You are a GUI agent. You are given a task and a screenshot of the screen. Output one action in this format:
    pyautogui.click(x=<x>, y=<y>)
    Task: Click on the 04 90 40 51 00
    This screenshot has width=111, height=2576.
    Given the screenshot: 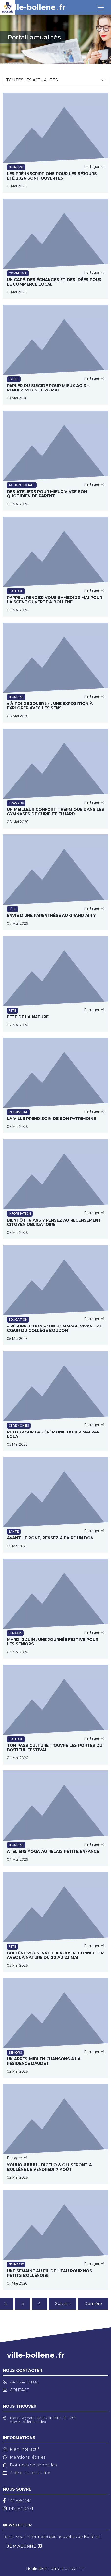 What is the action you would take?
    pyautogui.click(x=20, y=2382)
    